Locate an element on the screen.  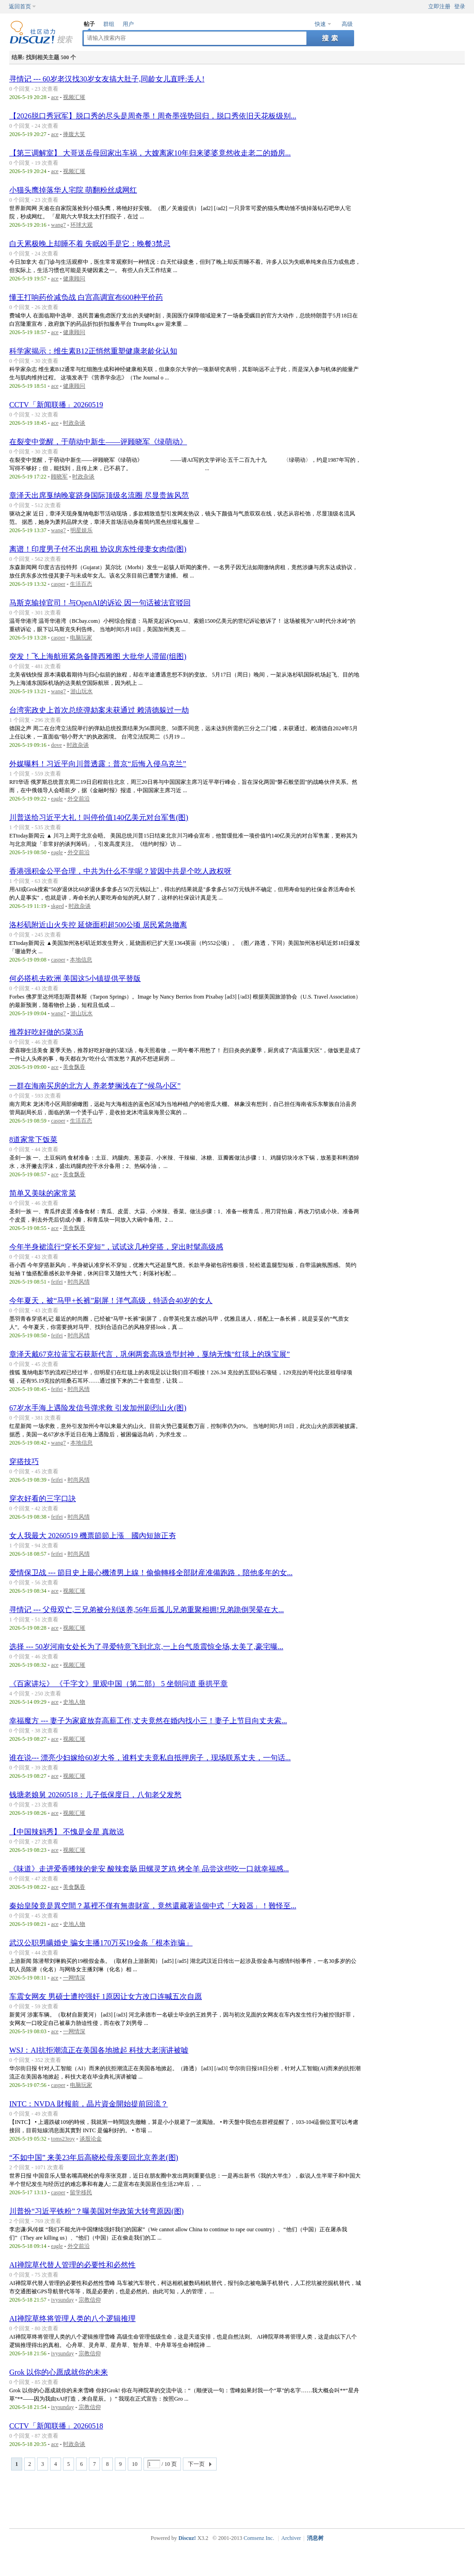
一群在海南买房的北方人 养老梦搁浅在了“候鸟小区” is located at coordinates (95, 1086).